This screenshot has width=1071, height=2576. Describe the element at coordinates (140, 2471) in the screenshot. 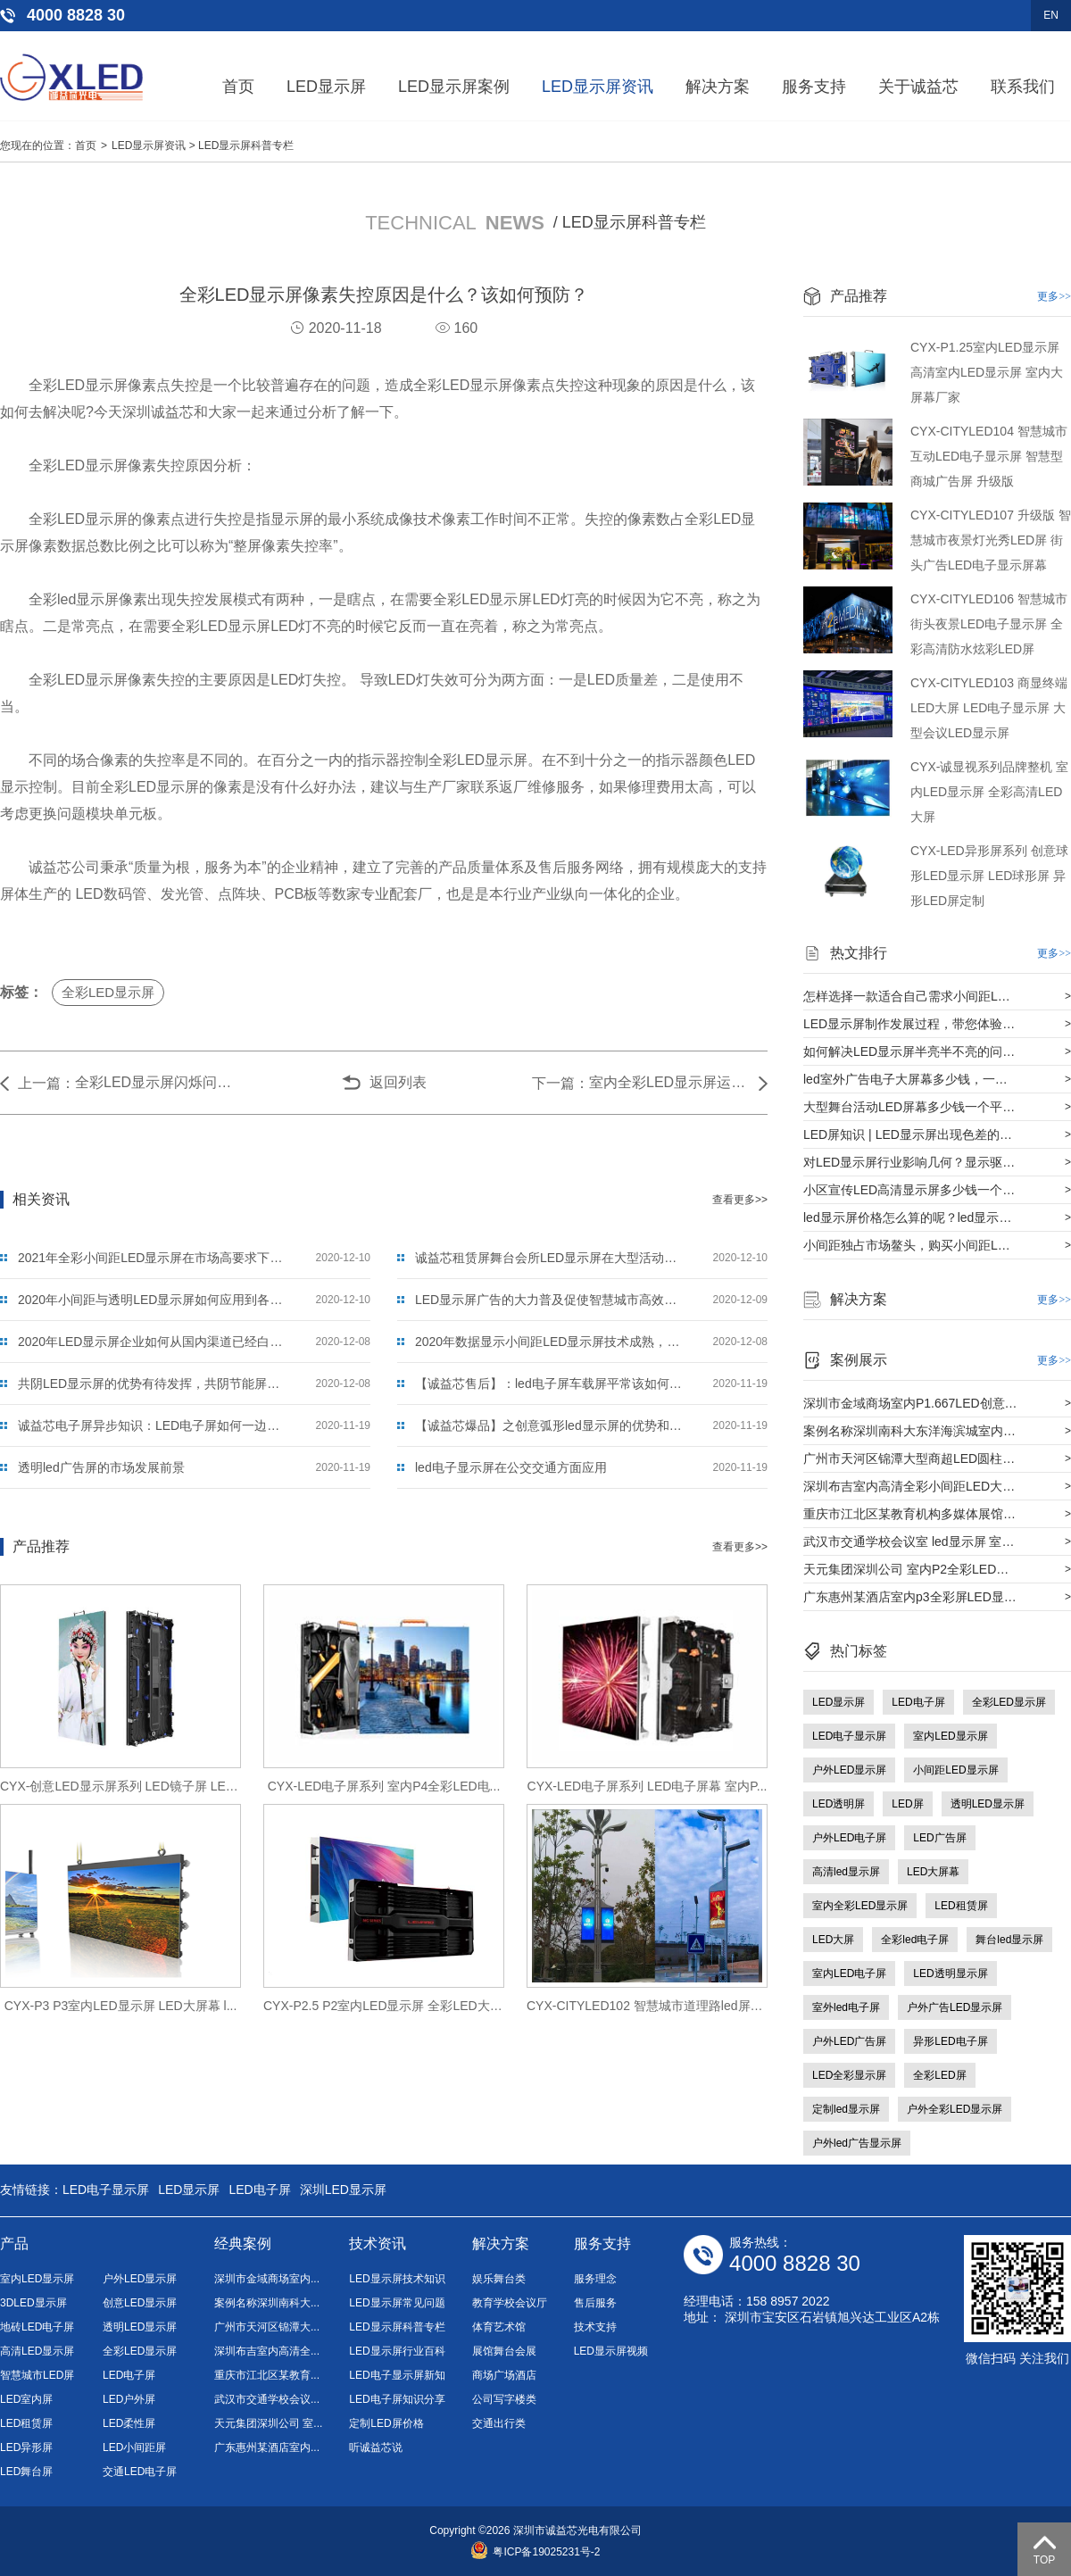

I see `交通LED电子屏` at that location.